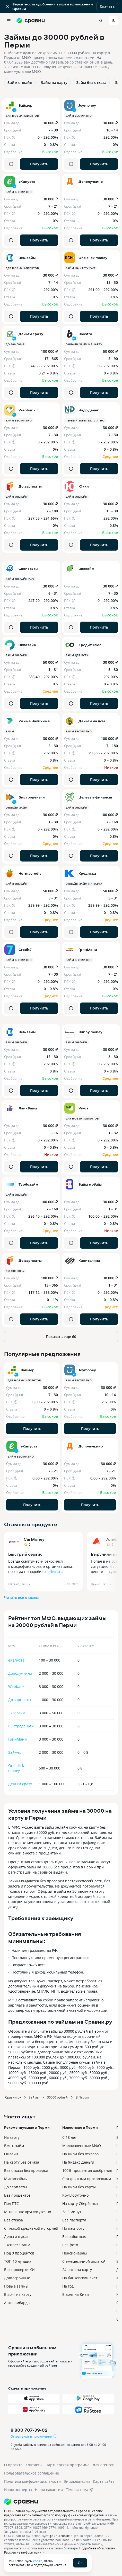 This screenshot has height=2576, width=122. I want to click on Пенсионерам, so click(74, 2253).